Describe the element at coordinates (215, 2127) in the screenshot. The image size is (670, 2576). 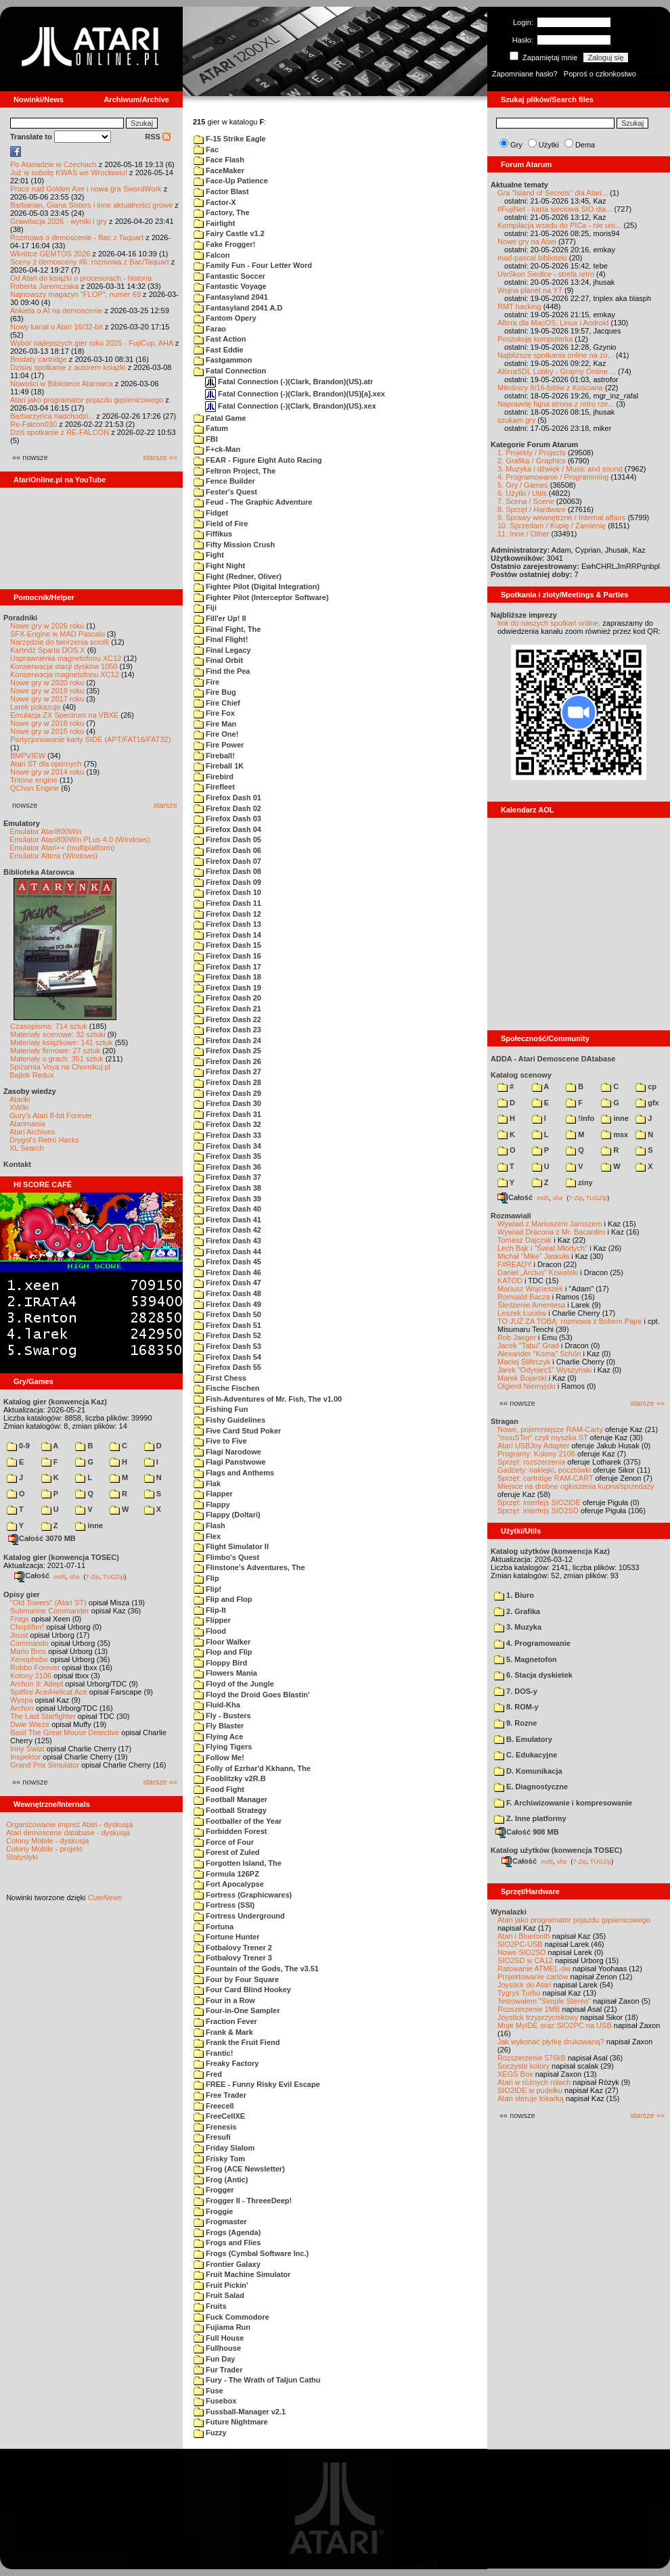
I see `Frenesis` at that location.